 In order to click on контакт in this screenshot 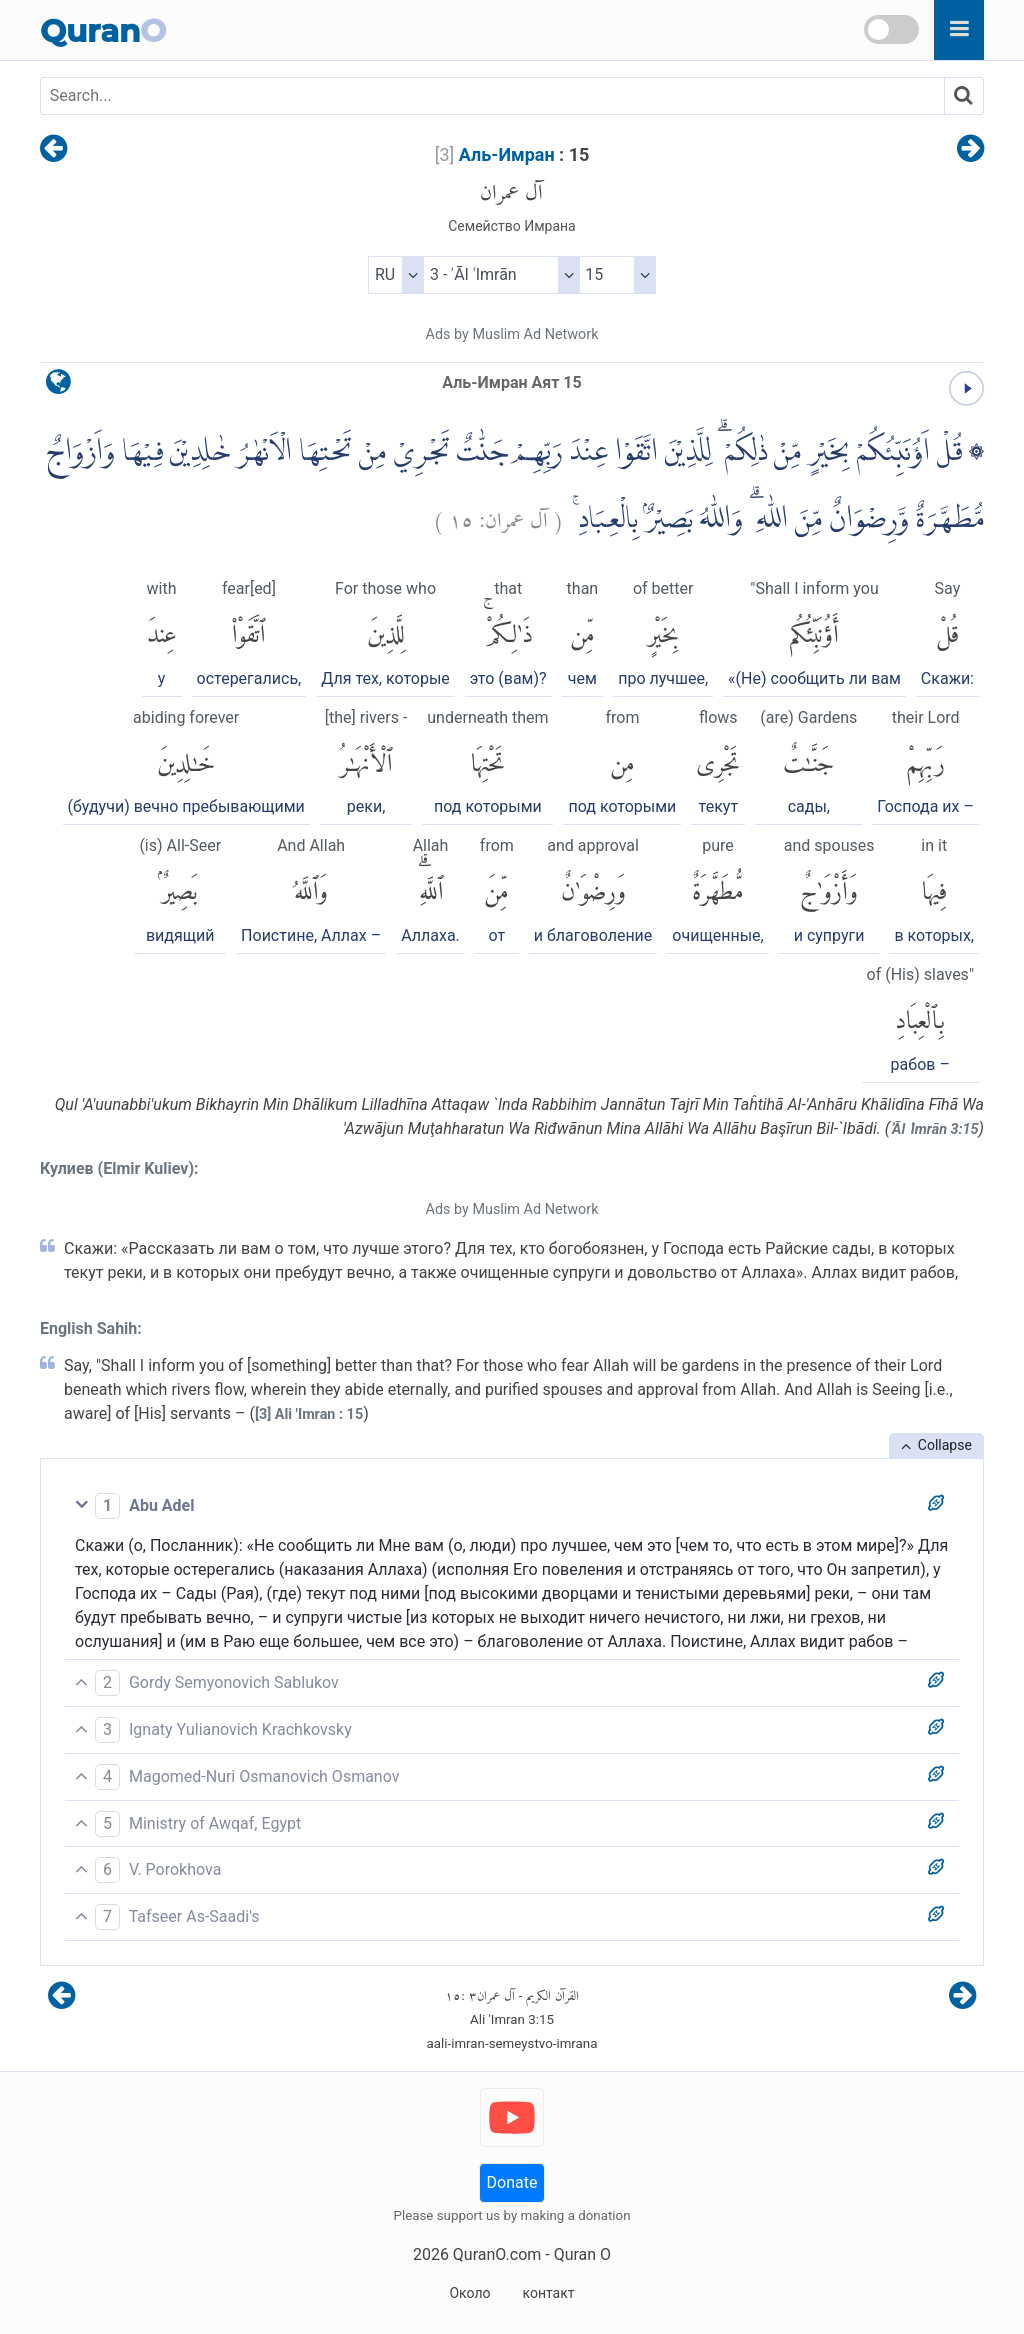, I will do `click(548, 2293)`.